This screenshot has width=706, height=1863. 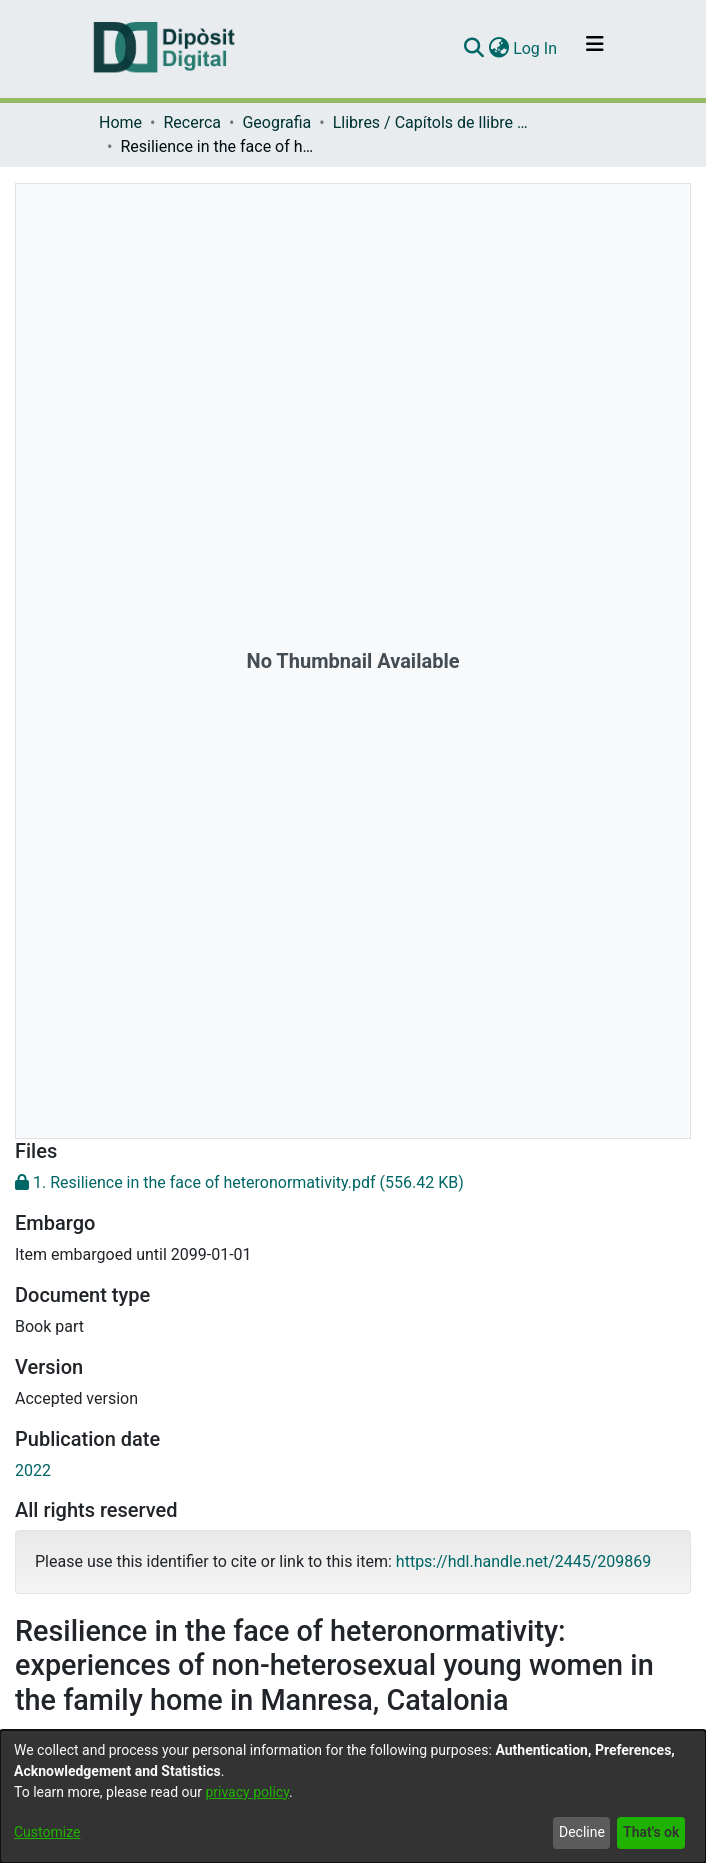 What do you see at coordinates (595, 49) in the screenshot?
I see `[Toggle navigation]` at bounding box center [595, 49].